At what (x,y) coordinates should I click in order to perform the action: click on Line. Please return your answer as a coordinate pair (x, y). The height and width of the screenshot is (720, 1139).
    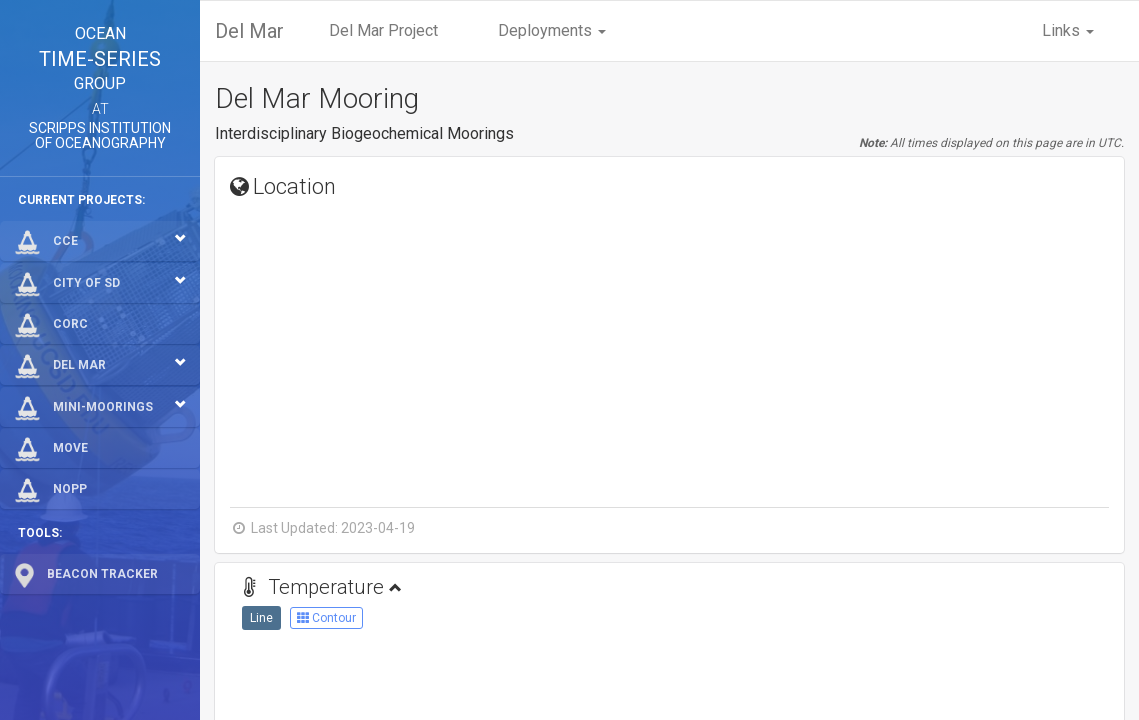
    Looking at the image, I should click on (261, 618).